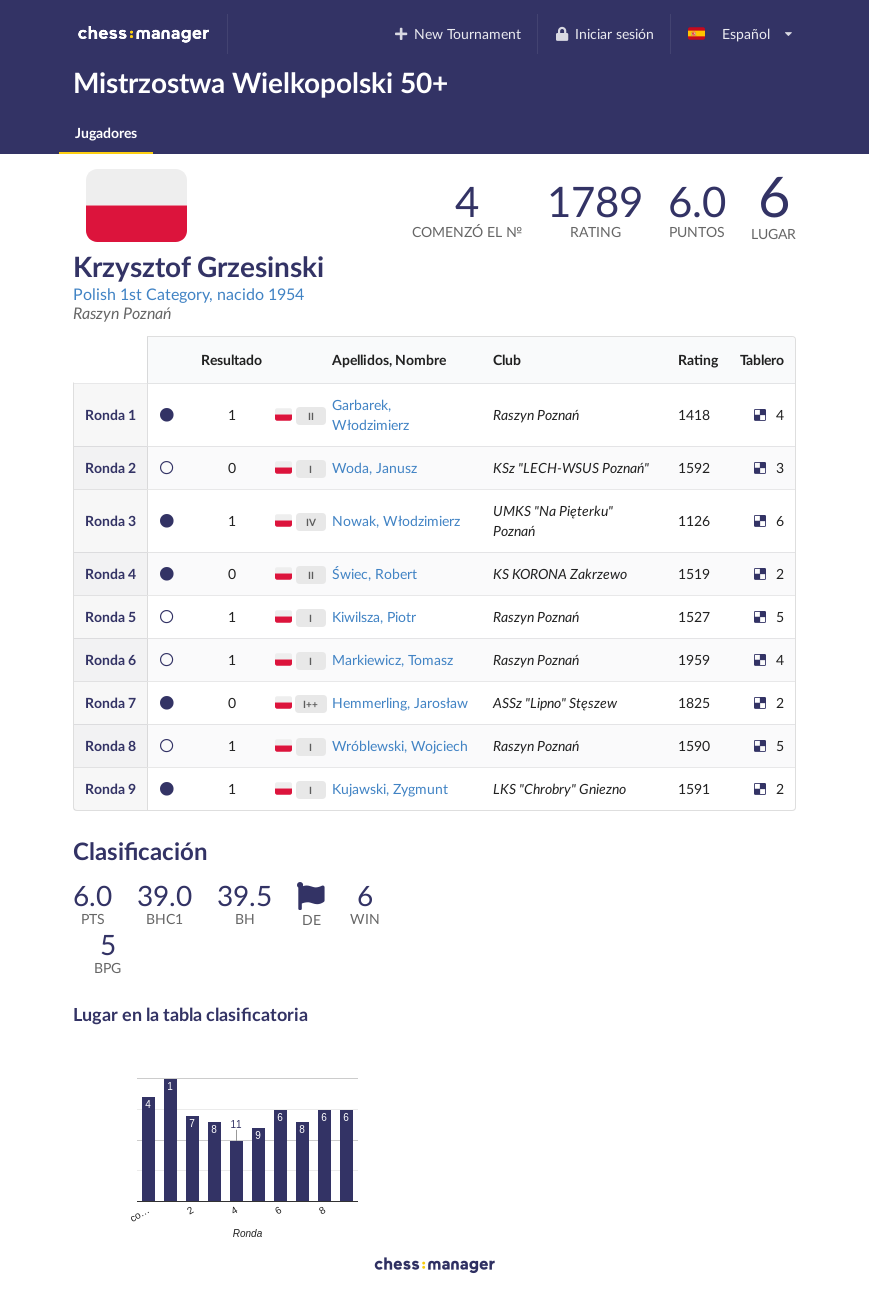 This screenshot has width=869, height=1295. What do you see at coordinates (392, 659) in the screenshot?
I see `Markiewicz, Tomasz` at bounding box center [392, 659].